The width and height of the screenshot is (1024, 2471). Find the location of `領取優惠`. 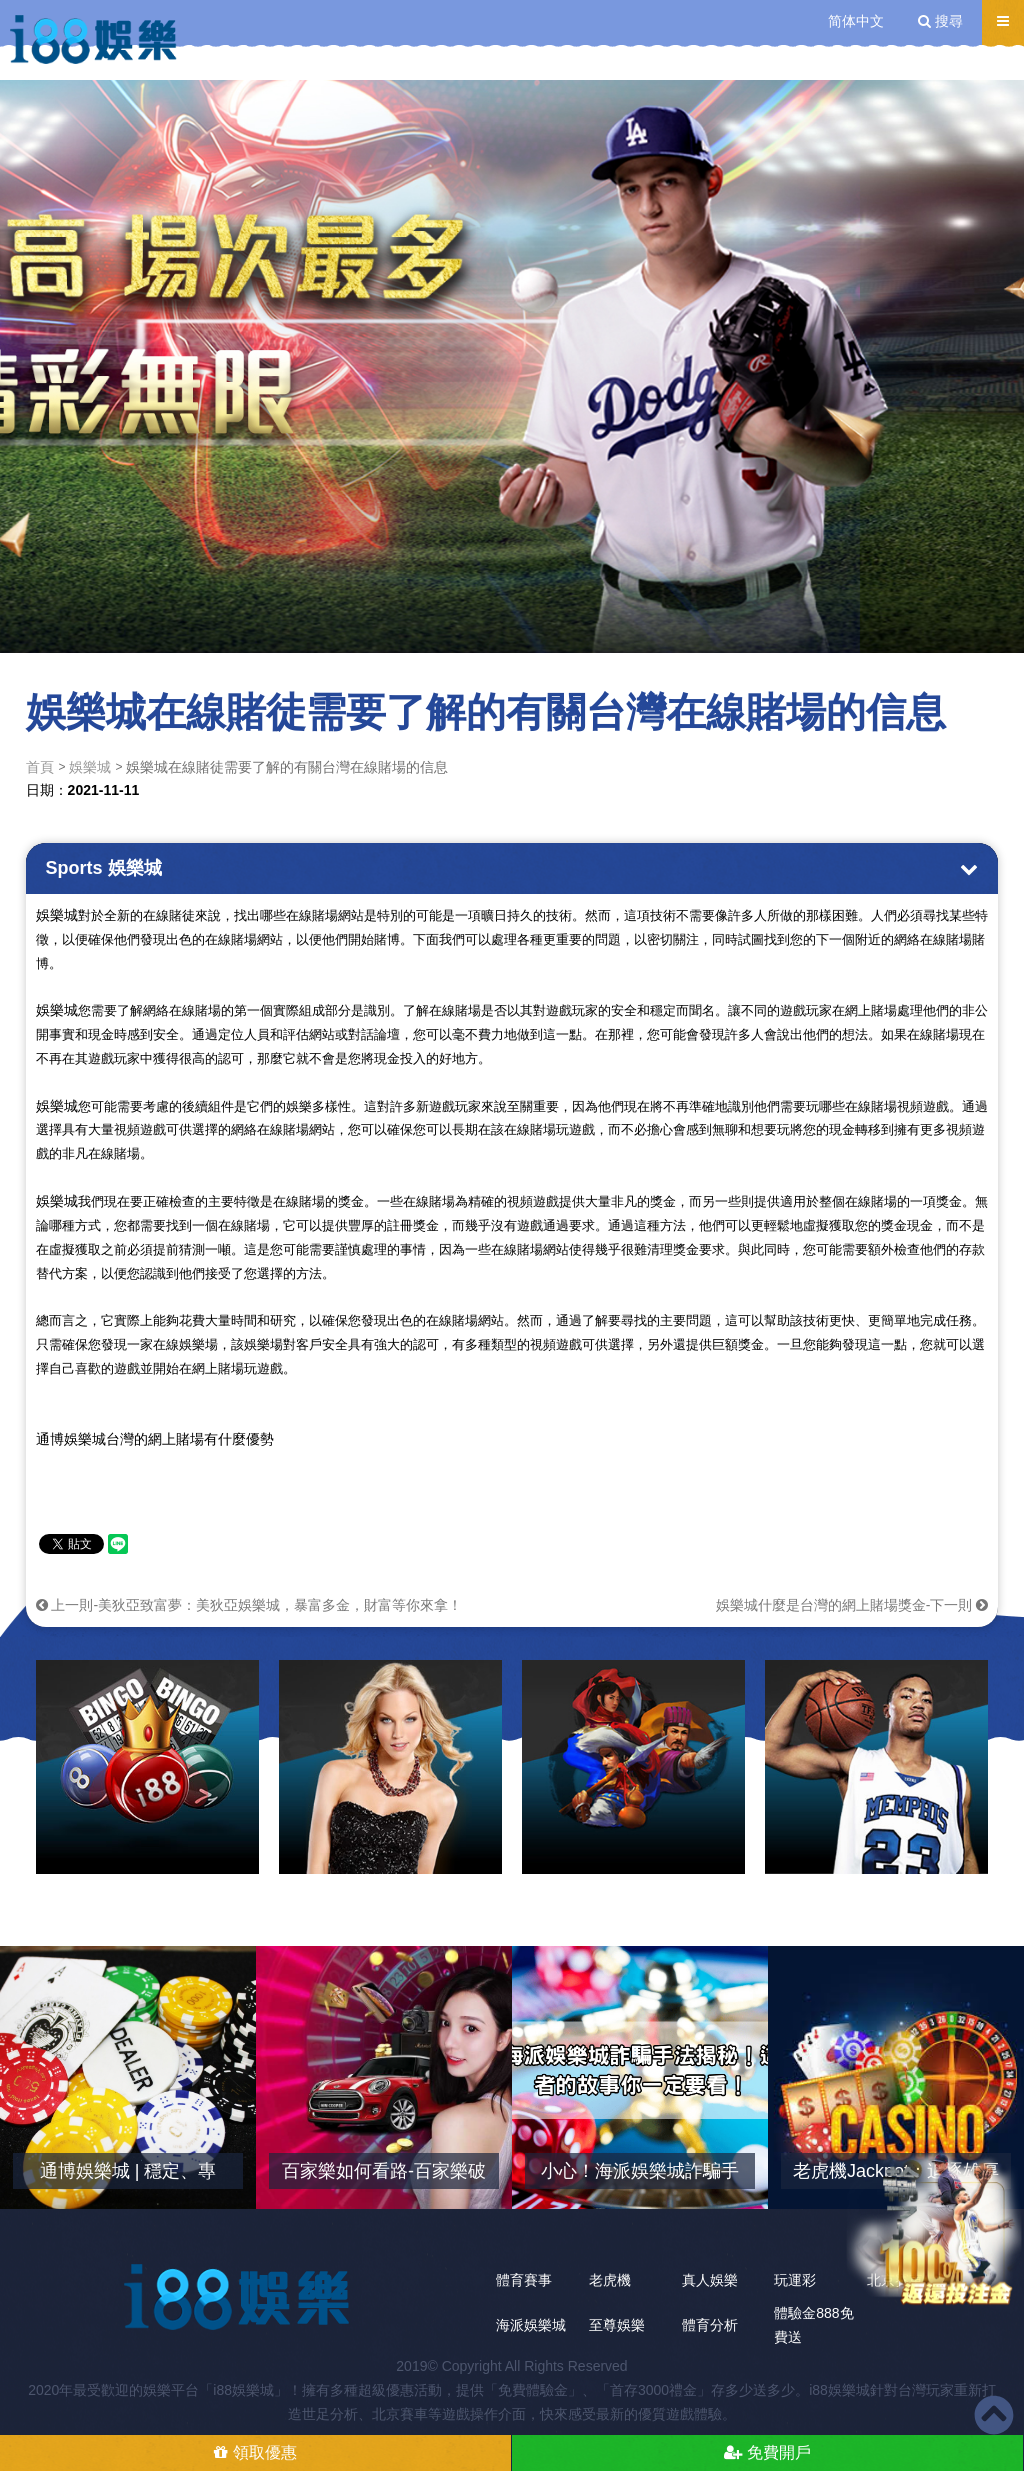

領取優惠 is located at coordinates (255, 2452).